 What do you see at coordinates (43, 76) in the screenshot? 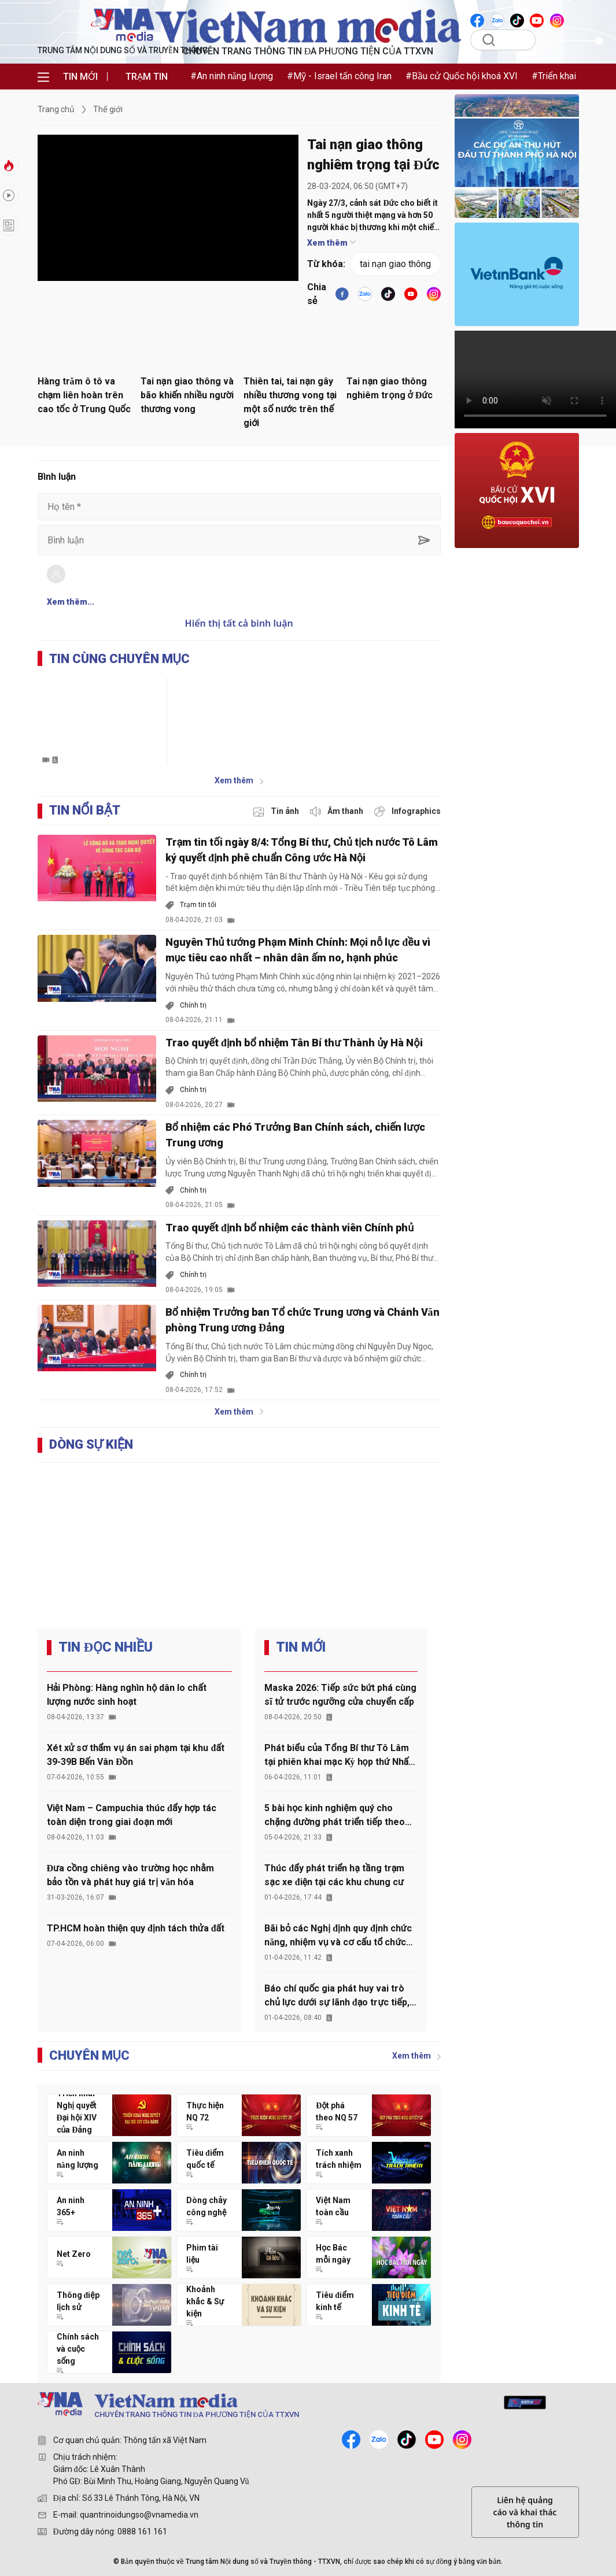
I see `[menu]` at bounding box center [43, 76].